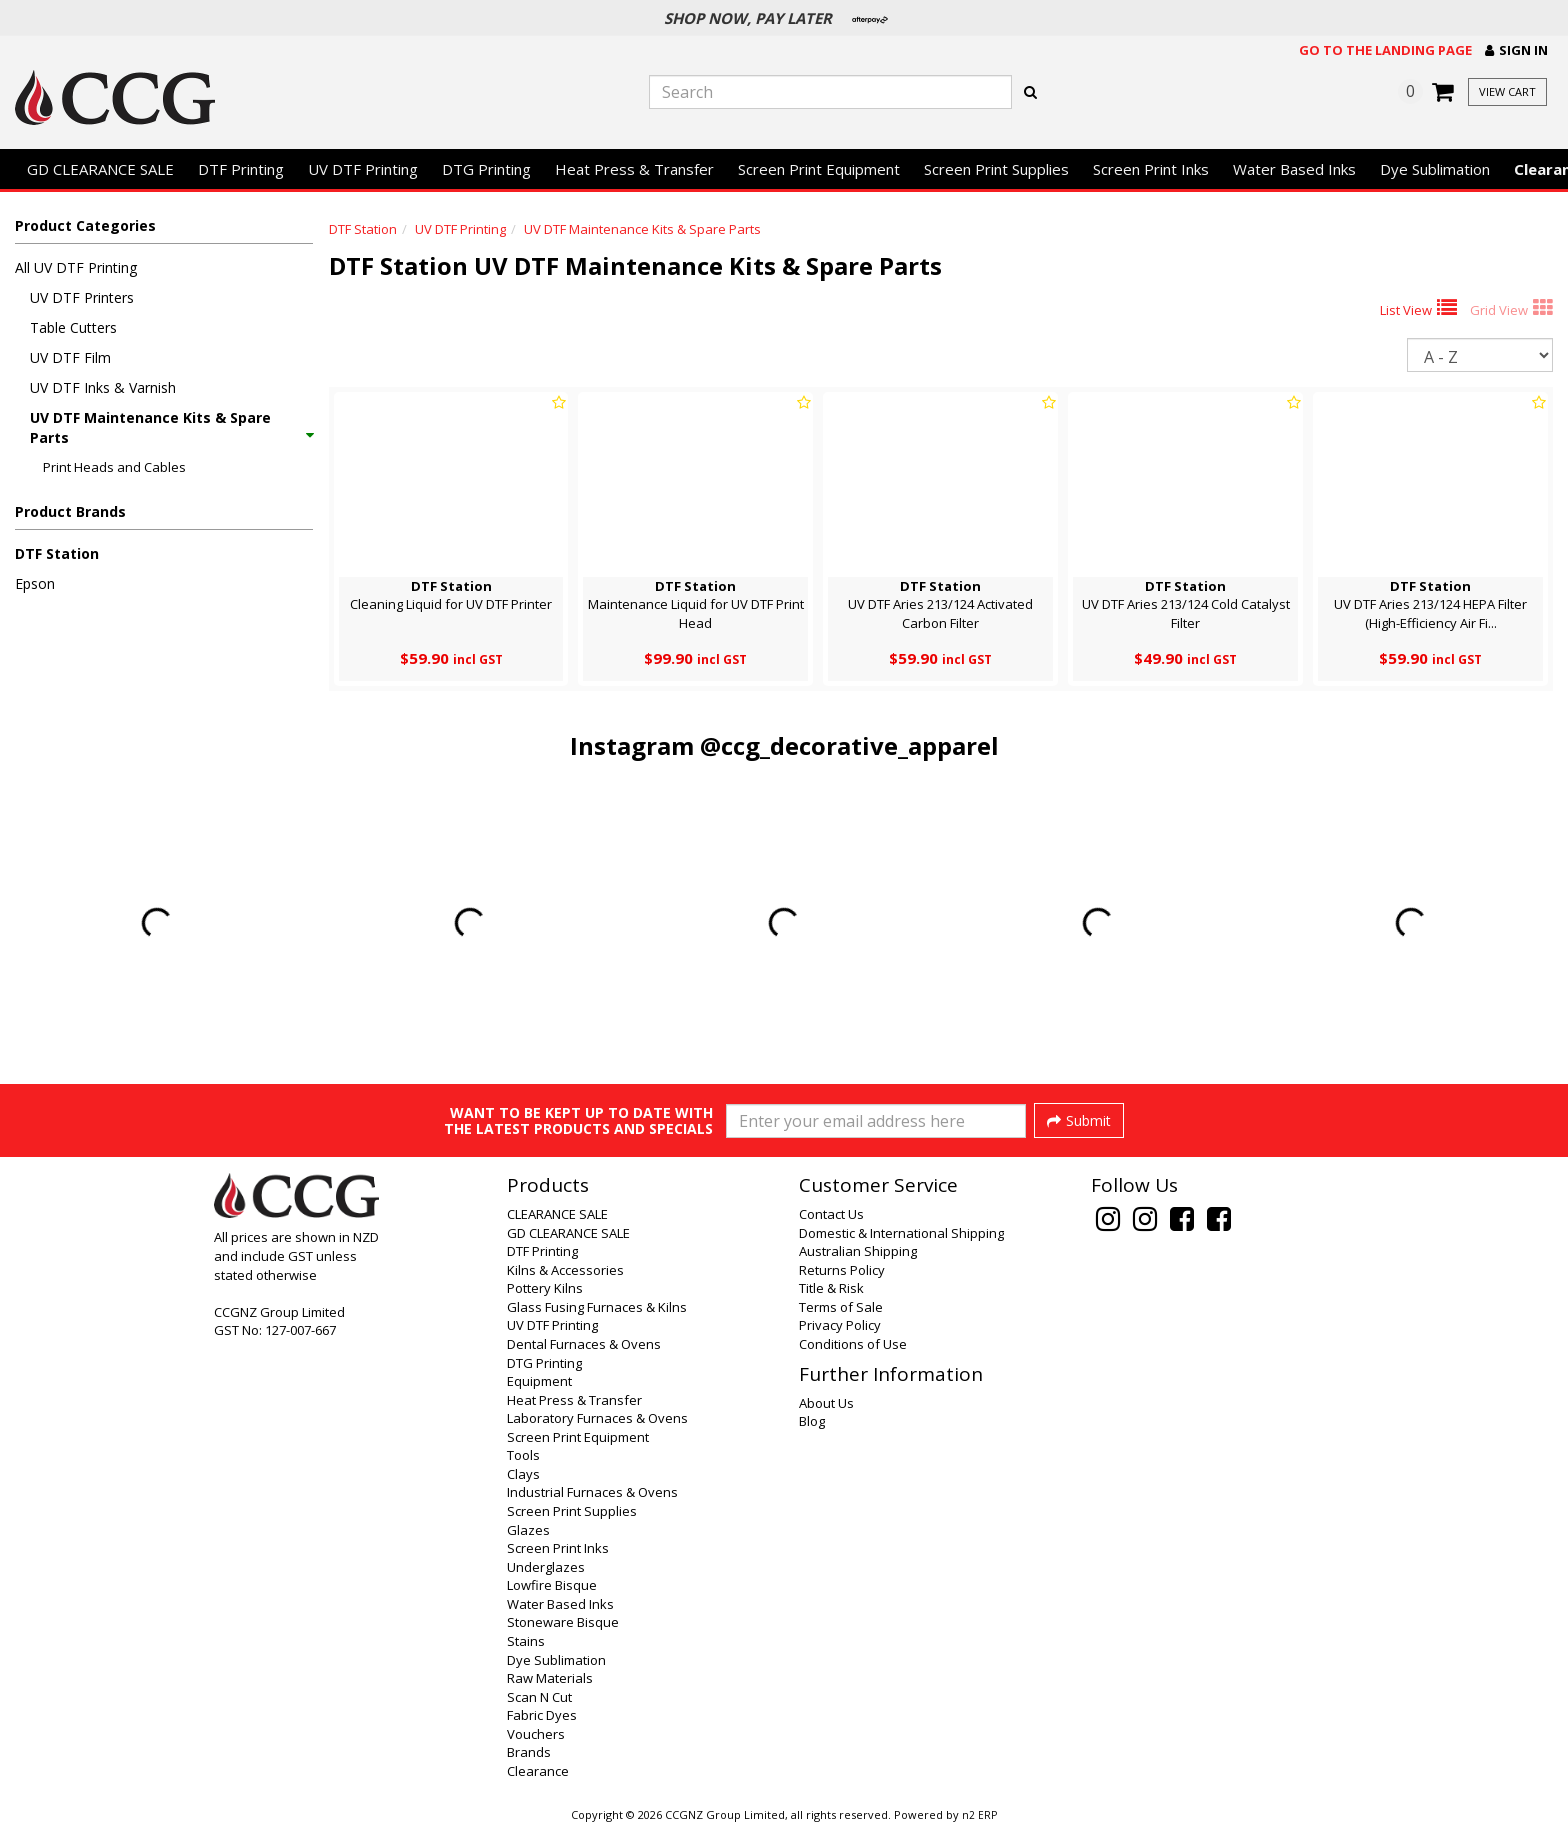 The height and width of the screenshot is (1829, 1568). What do you see at coordinates (552, 1585) in the screenshot?
I see `Lowfire Bisque` at bounding box center [552, 1585].